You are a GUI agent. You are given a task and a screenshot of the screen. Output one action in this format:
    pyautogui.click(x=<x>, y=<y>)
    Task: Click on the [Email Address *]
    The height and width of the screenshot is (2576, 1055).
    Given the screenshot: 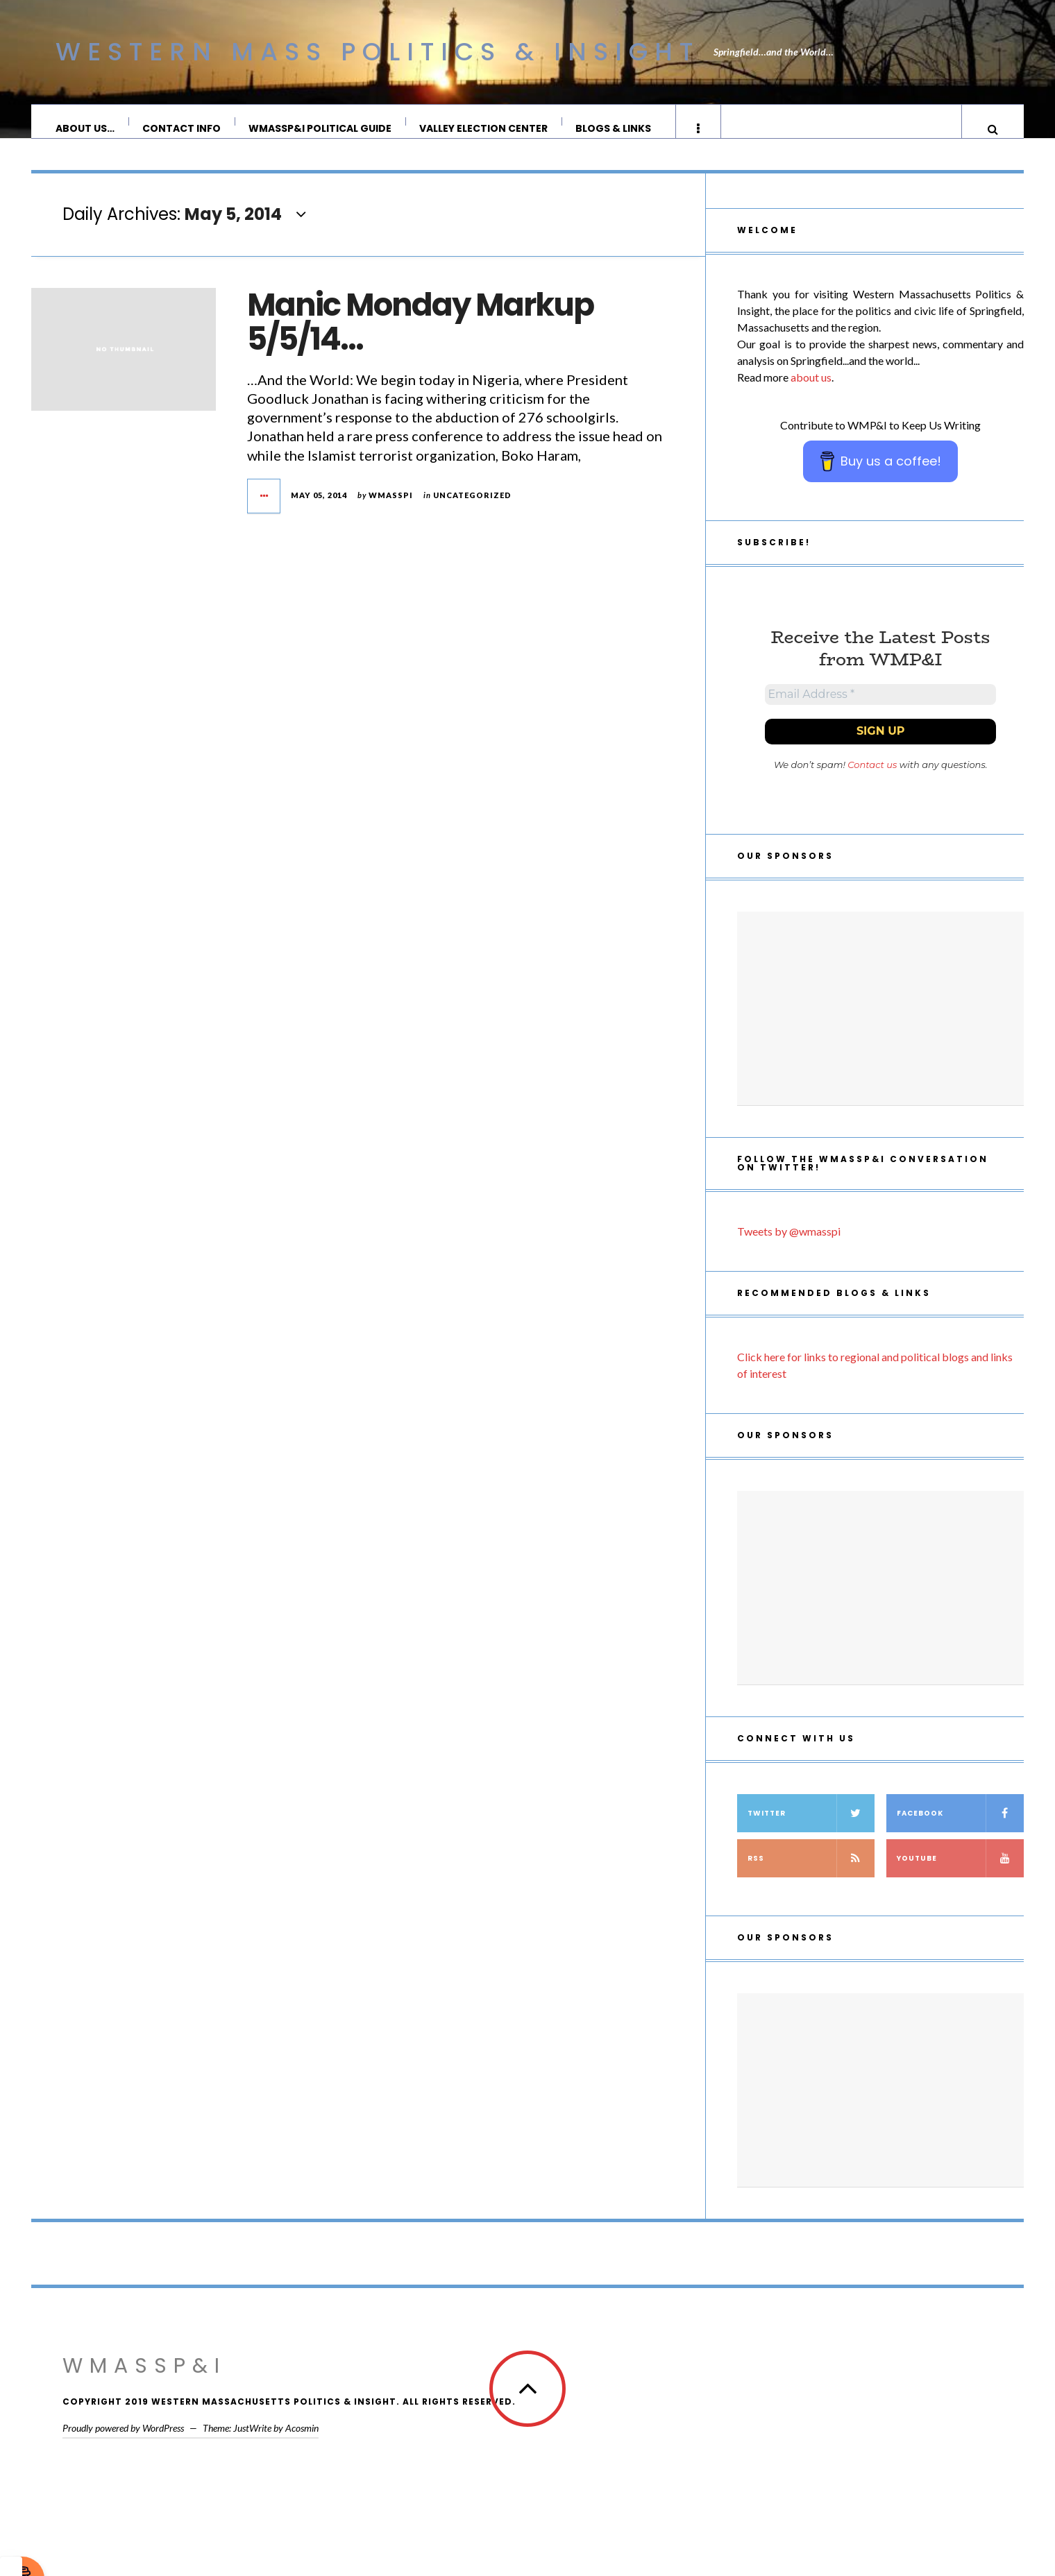 What is the action you would take?
    pyautogui.click(x=880, y=711)
    